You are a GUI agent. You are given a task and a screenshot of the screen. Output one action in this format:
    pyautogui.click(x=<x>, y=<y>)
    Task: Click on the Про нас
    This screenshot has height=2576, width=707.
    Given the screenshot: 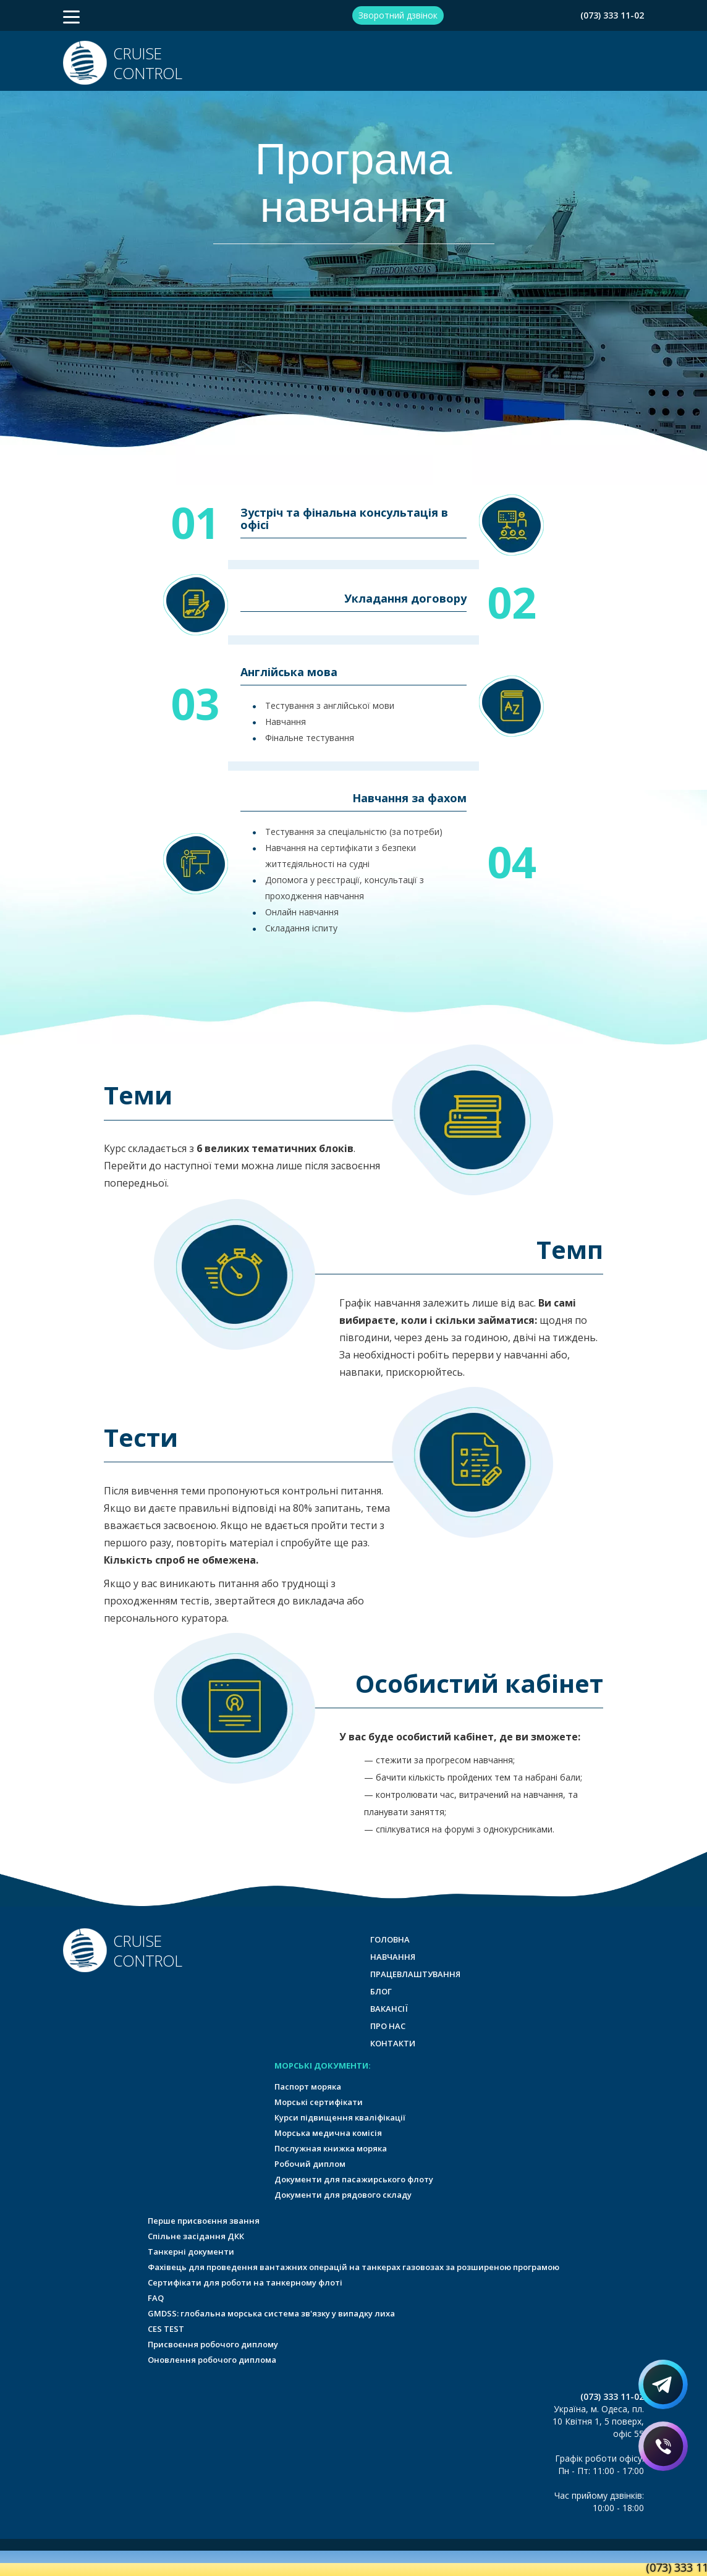 What is the action you would take?
    pyautogui.click(x=387, y=2026)
    